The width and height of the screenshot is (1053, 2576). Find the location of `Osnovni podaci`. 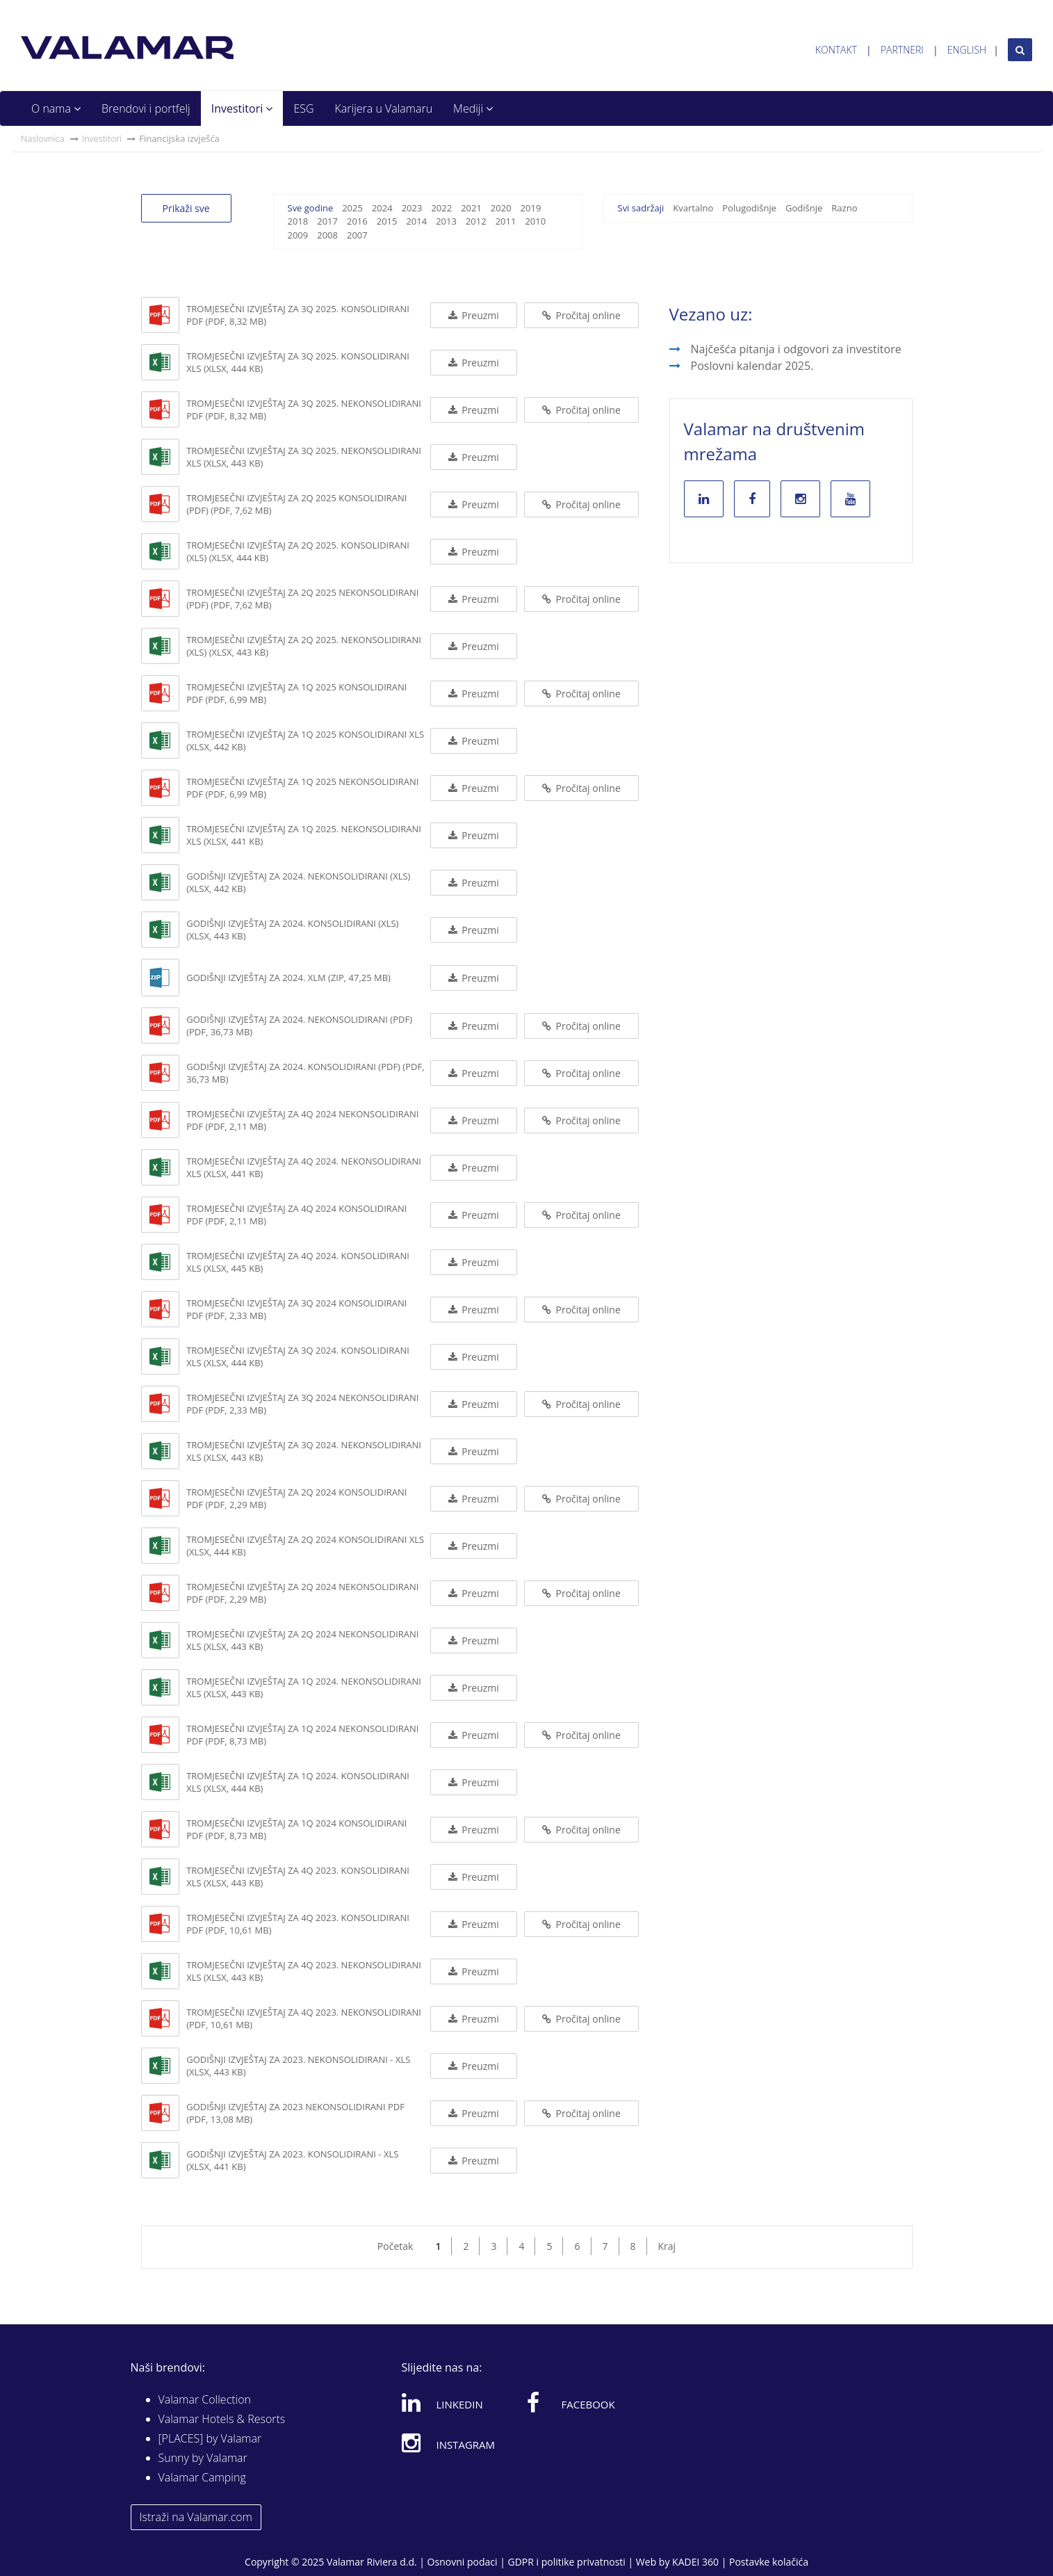

Osnovni podaci is located at coordinates (462, 2561).